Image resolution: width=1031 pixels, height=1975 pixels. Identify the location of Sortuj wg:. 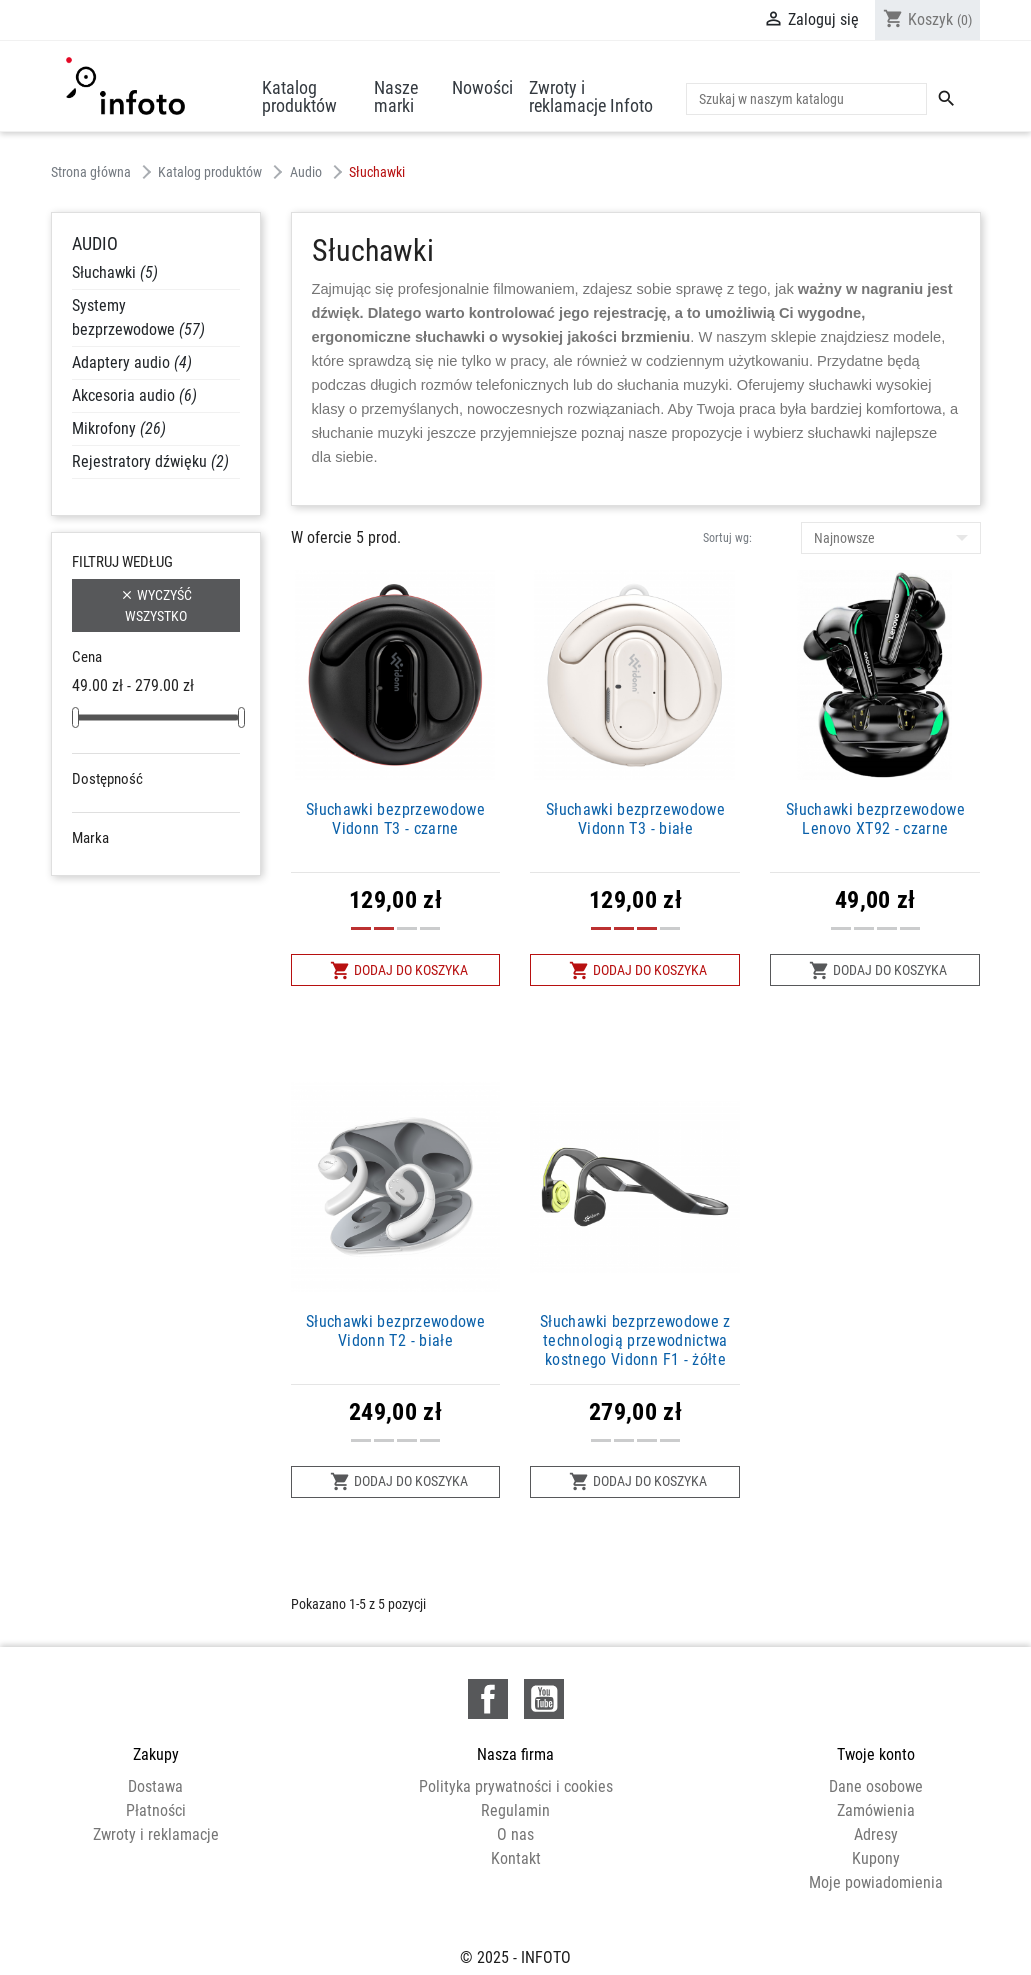
(727, 538).